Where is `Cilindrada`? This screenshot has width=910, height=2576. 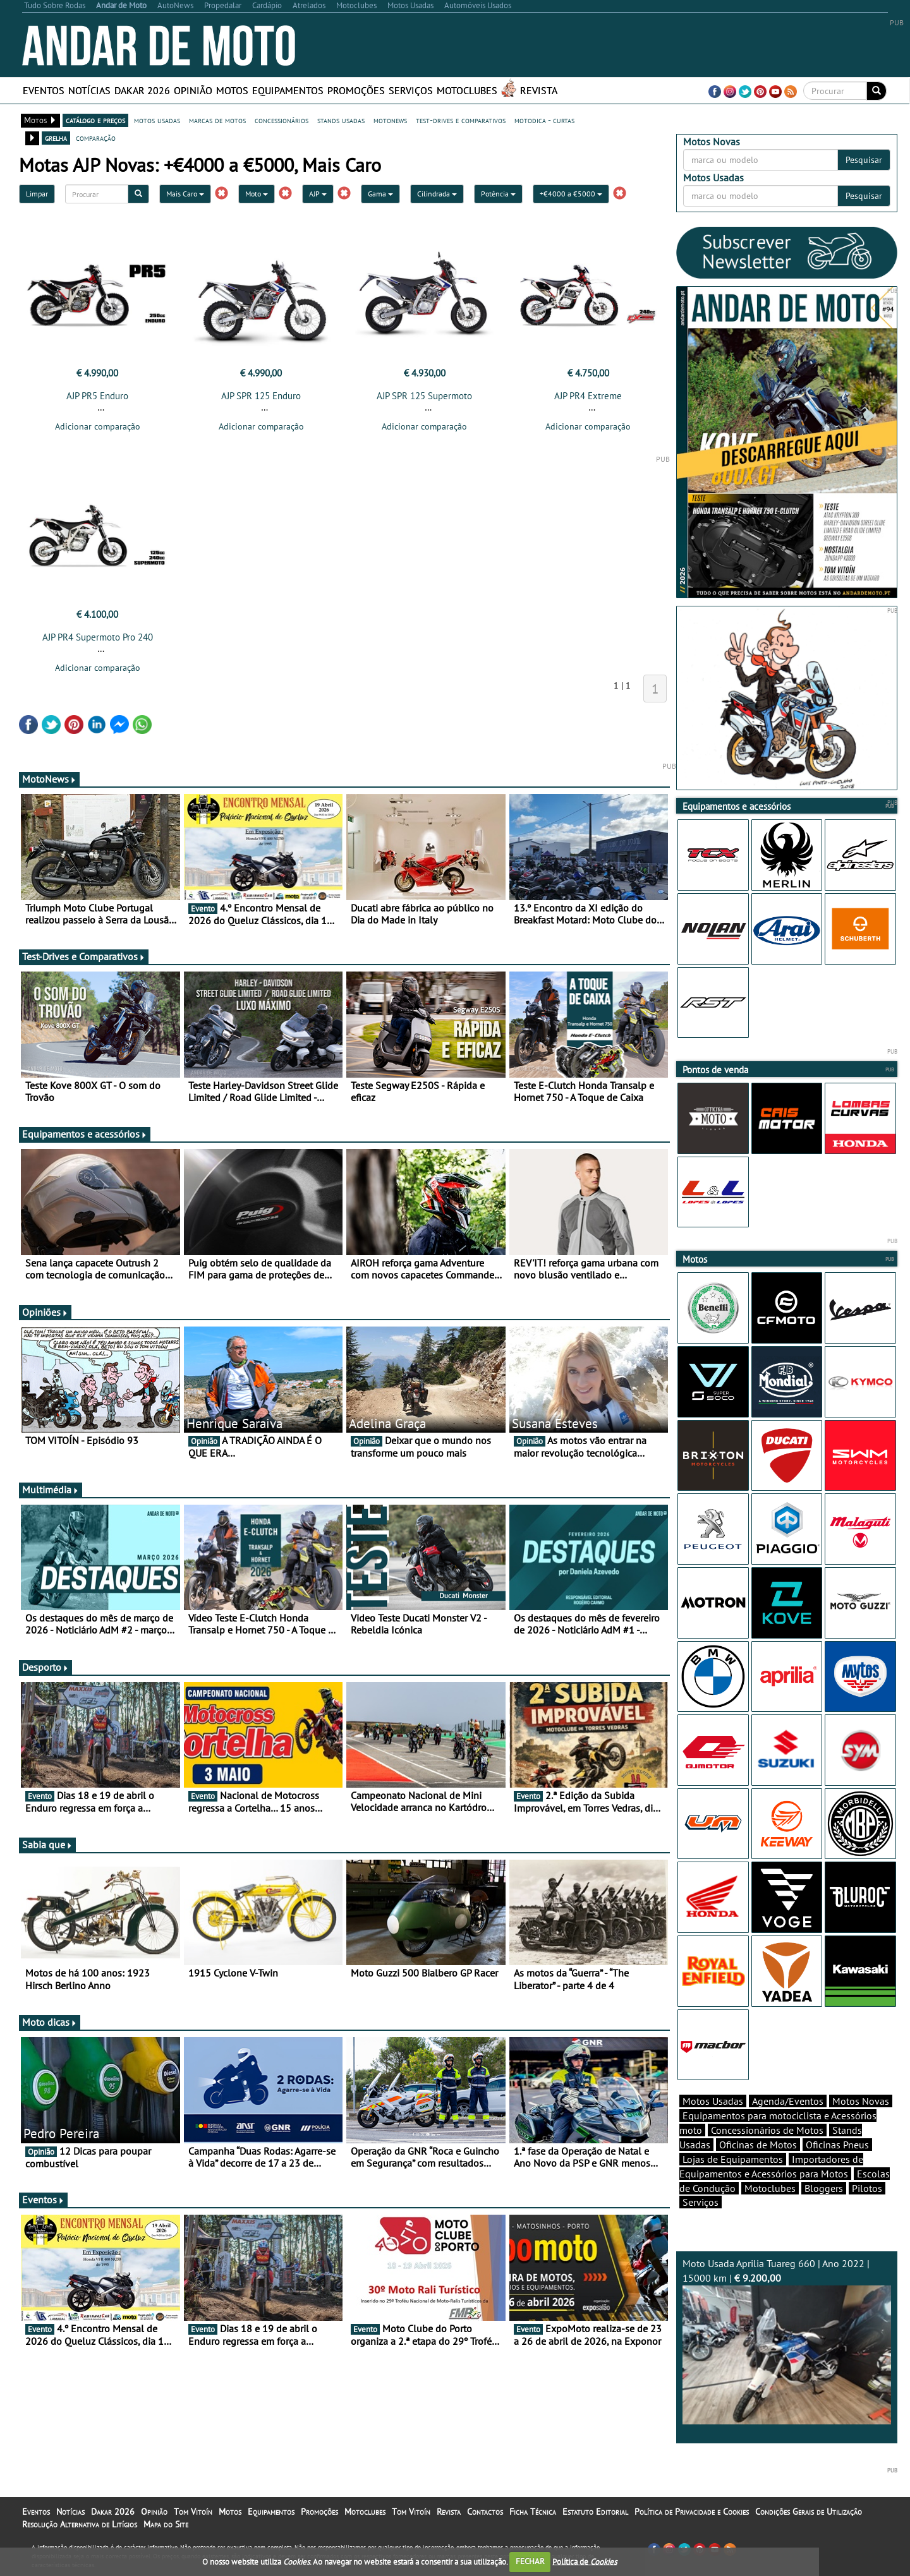 Cilindrada is located at coordinates (437, 193).